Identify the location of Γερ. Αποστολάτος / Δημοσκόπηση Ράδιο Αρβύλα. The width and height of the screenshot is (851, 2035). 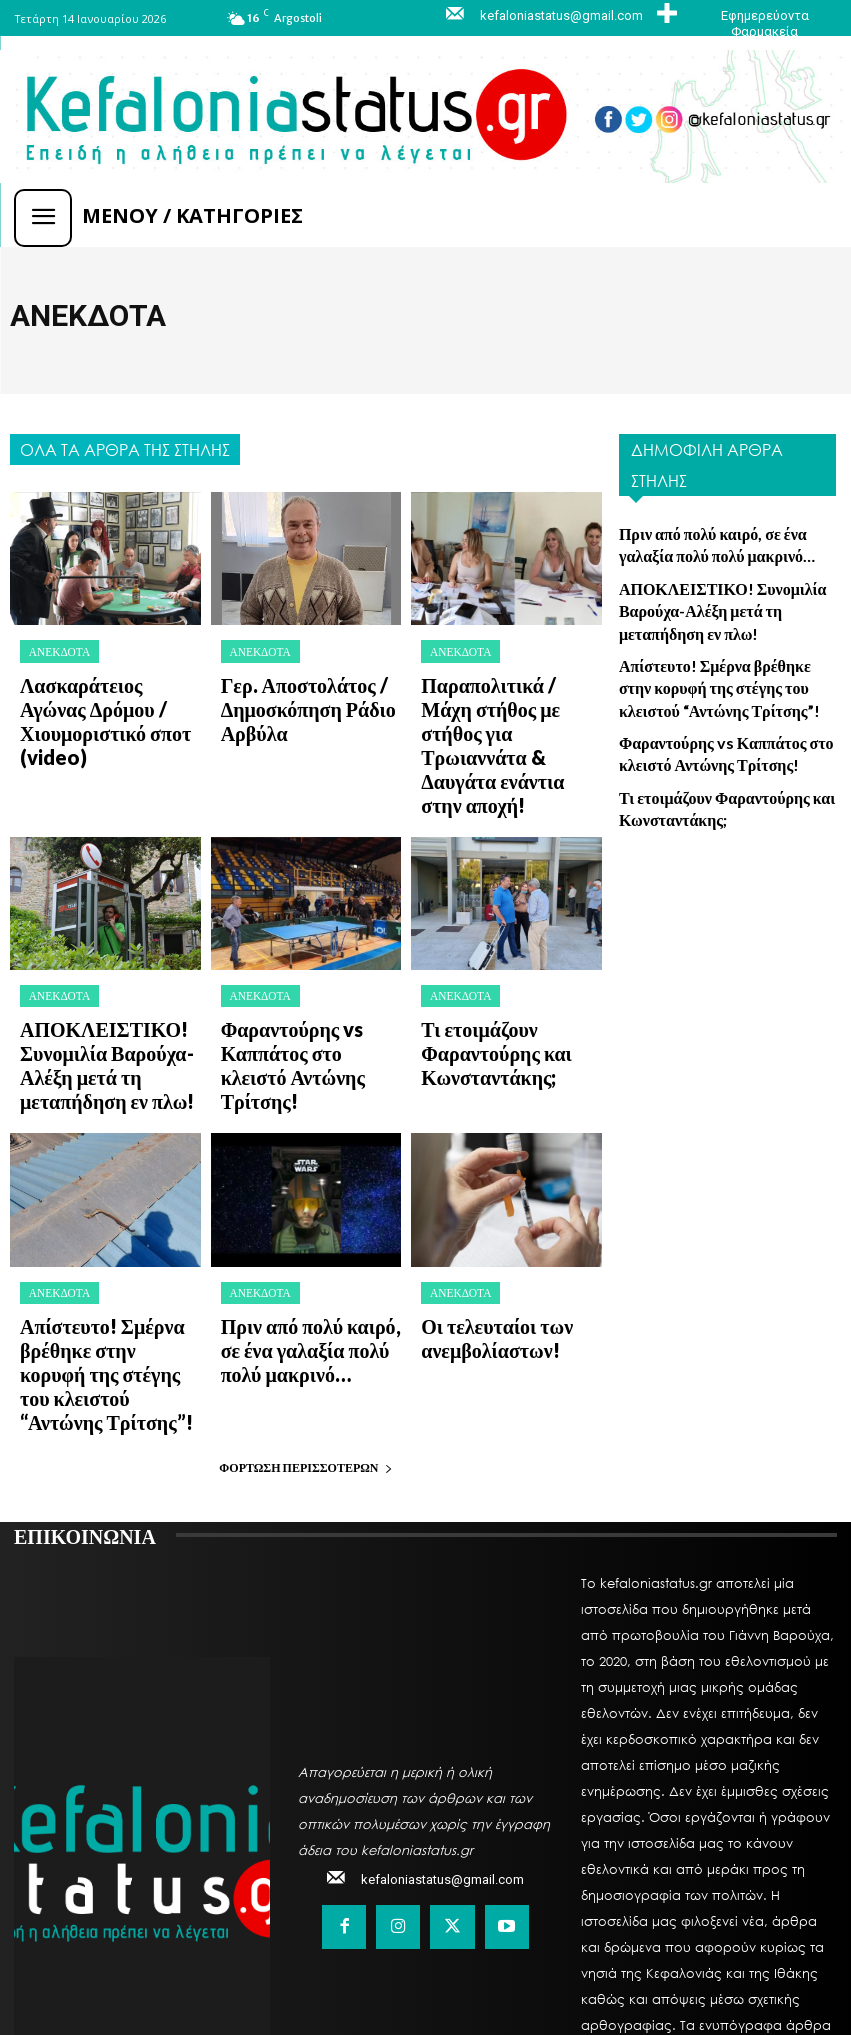
(307, 684).